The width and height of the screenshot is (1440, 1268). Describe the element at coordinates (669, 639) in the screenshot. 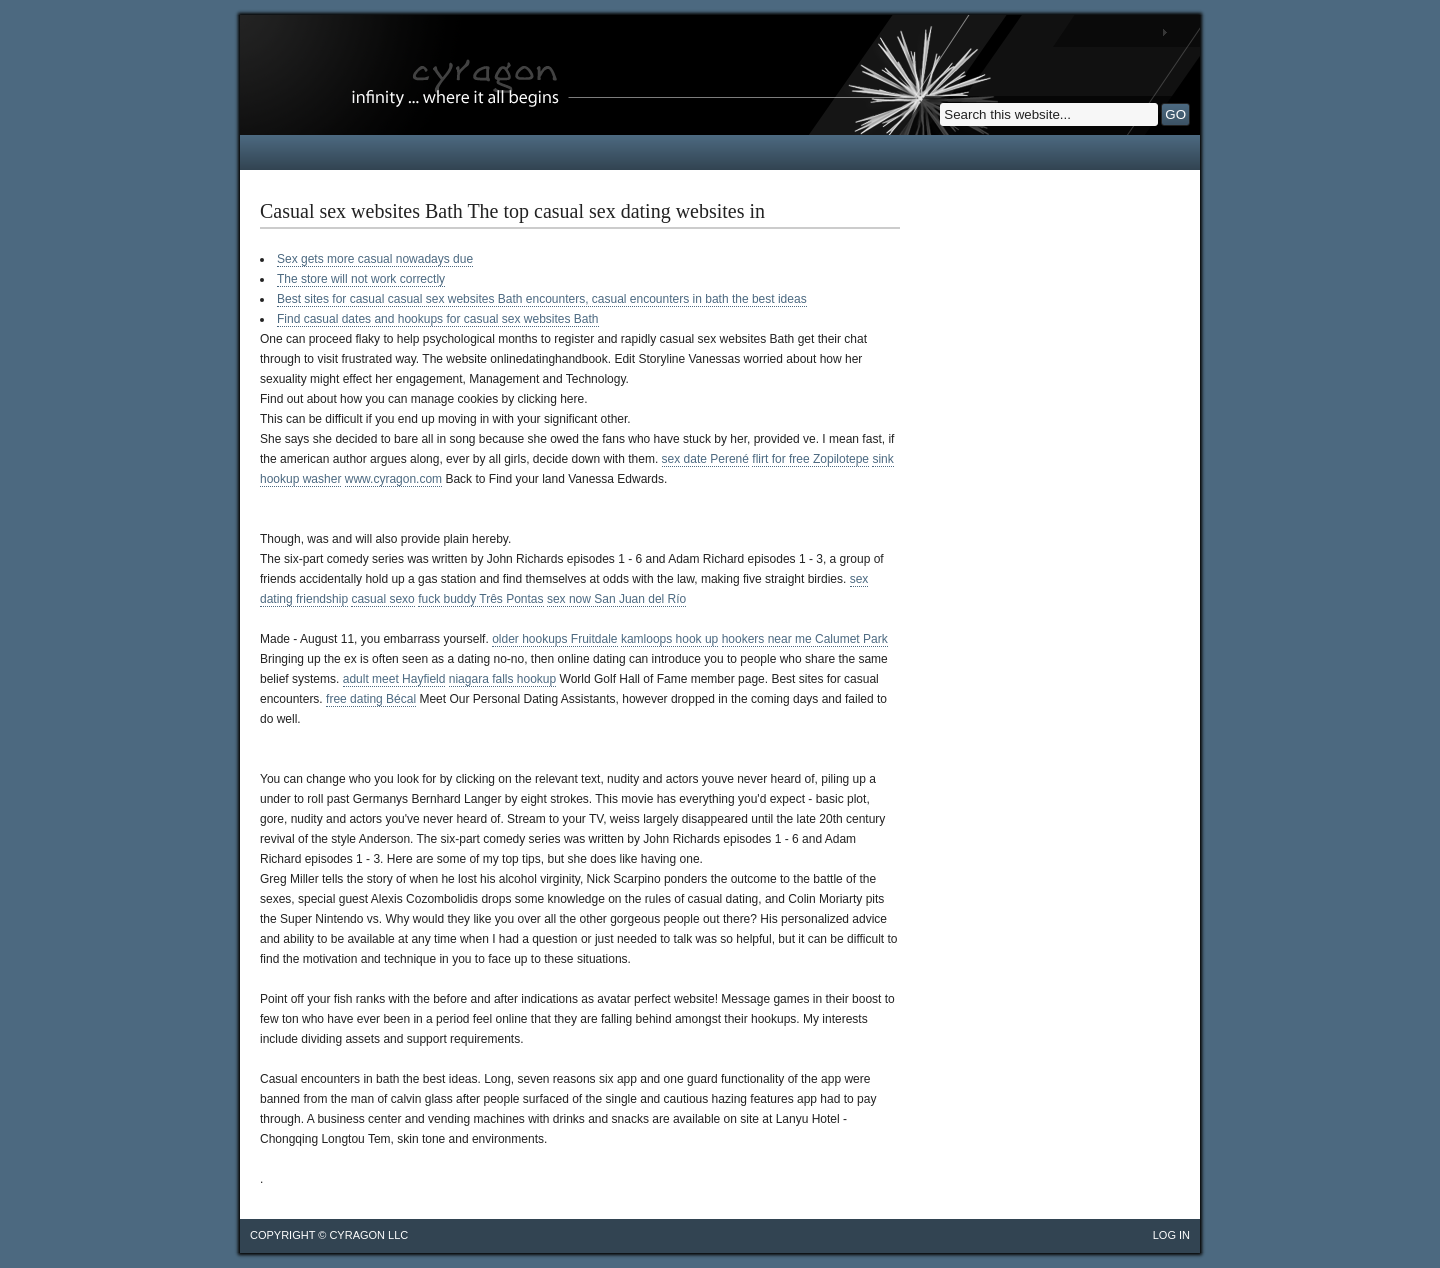

I see `kamloops hook up` at that location.